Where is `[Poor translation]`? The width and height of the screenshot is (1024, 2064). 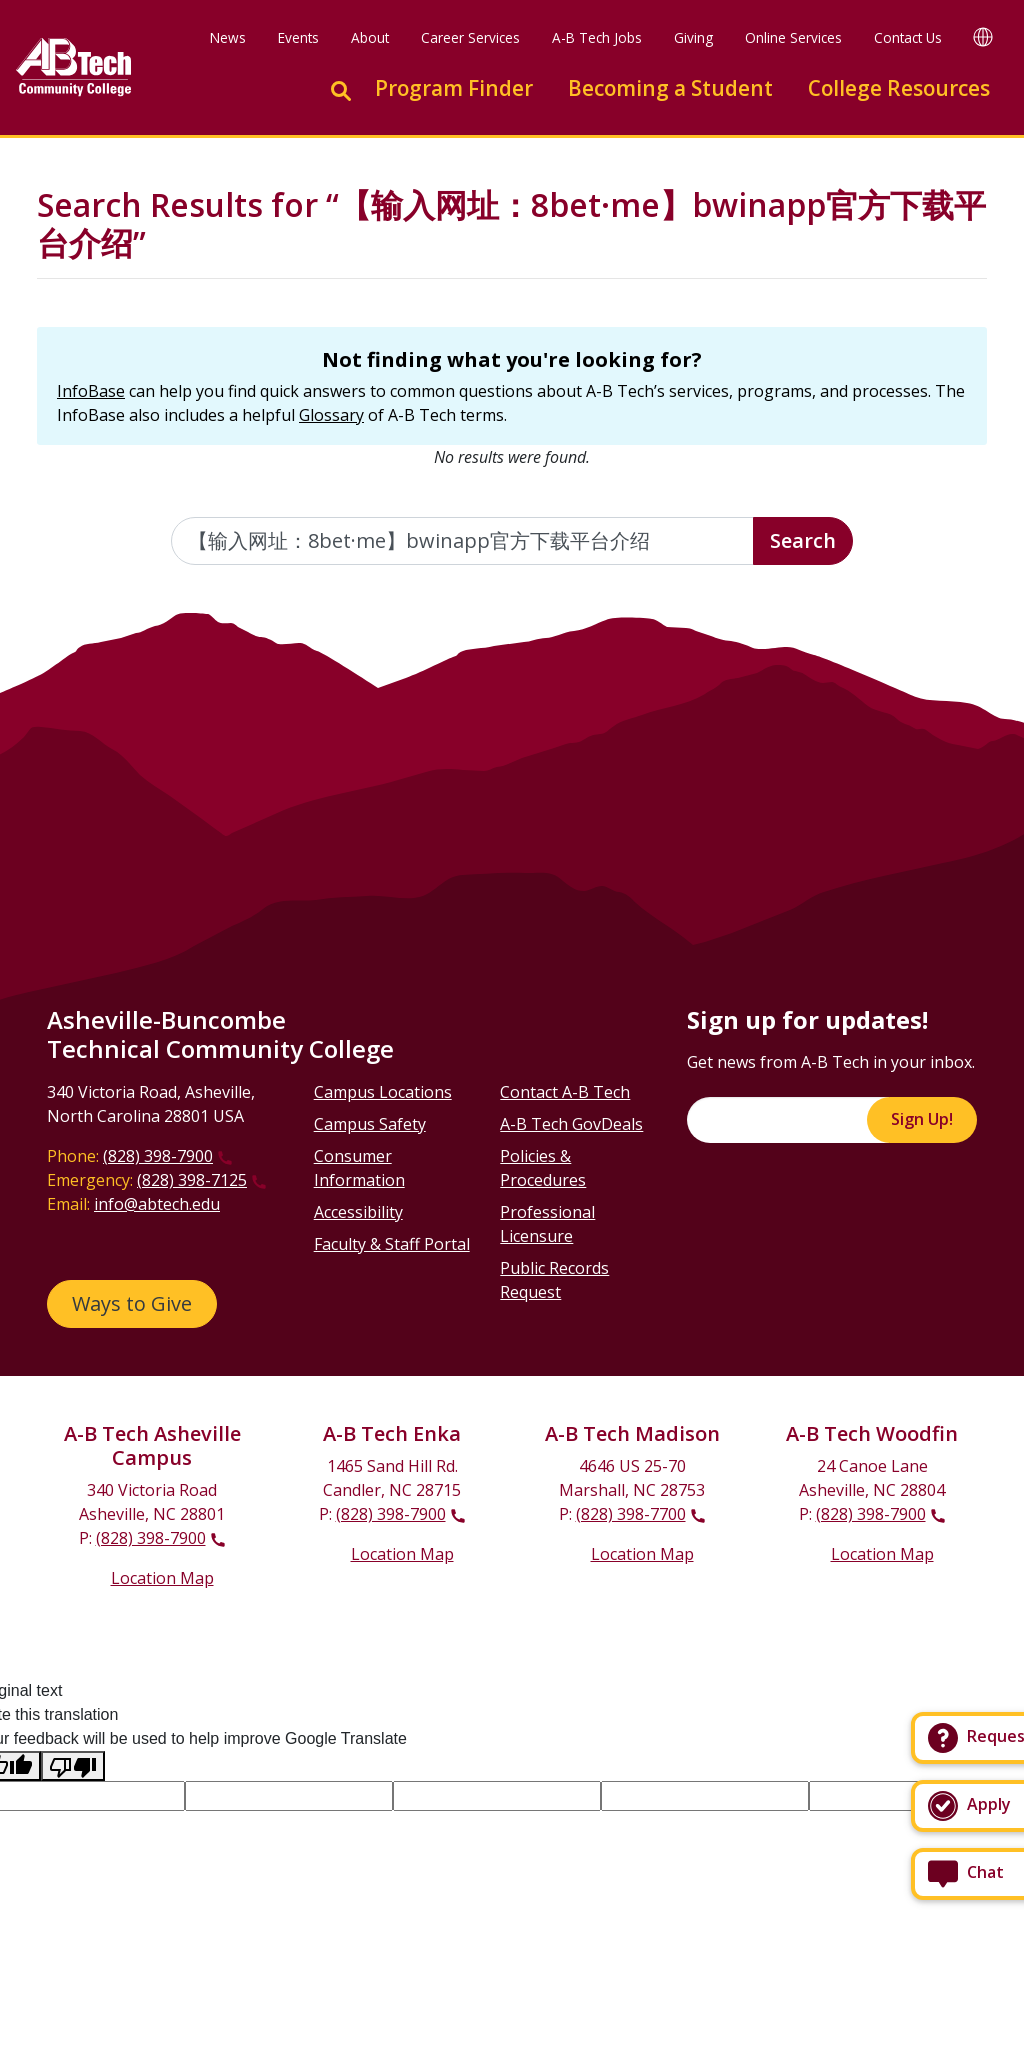 [Poor translation] is located at coordinates (73, 1766).